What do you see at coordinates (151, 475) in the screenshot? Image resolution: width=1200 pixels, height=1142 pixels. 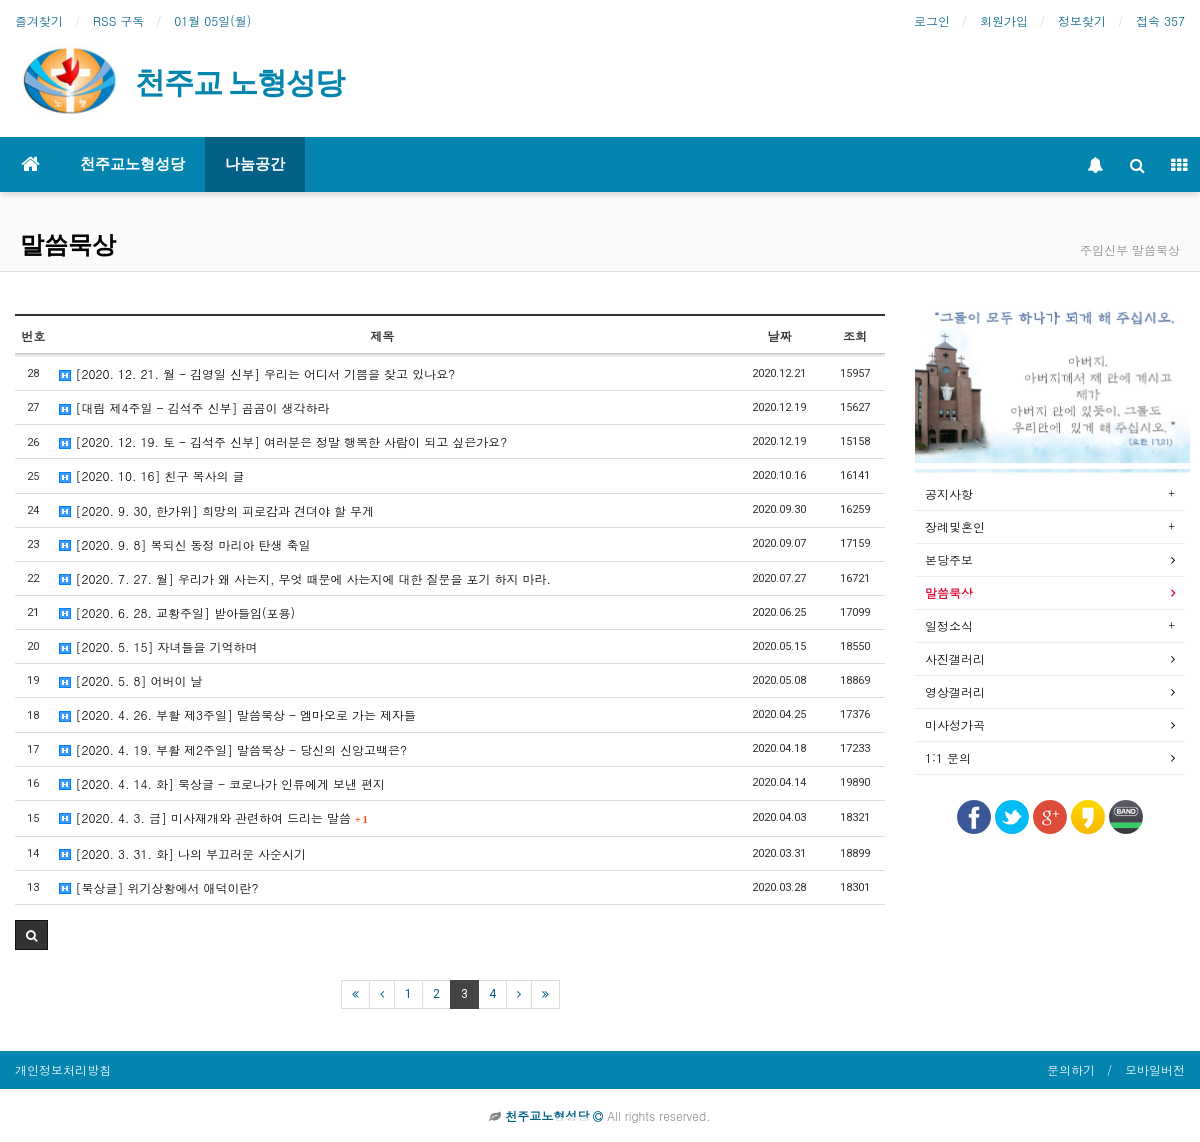 I see `[2020. 10. 16] 친구 목사의 글` at bounding box center [151, 475].